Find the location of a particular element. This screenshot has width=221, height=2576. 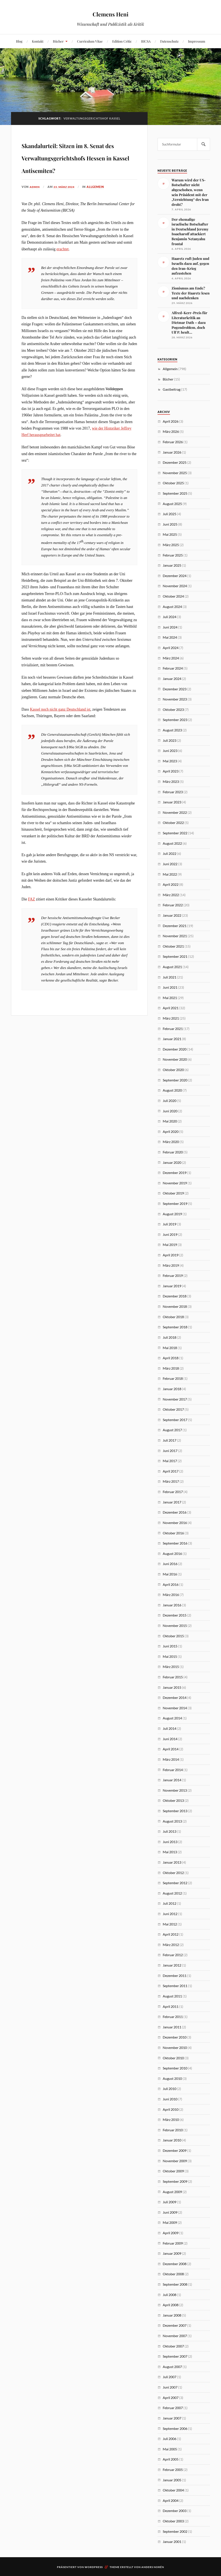

September 2025 is located at coordinates (175, 493).